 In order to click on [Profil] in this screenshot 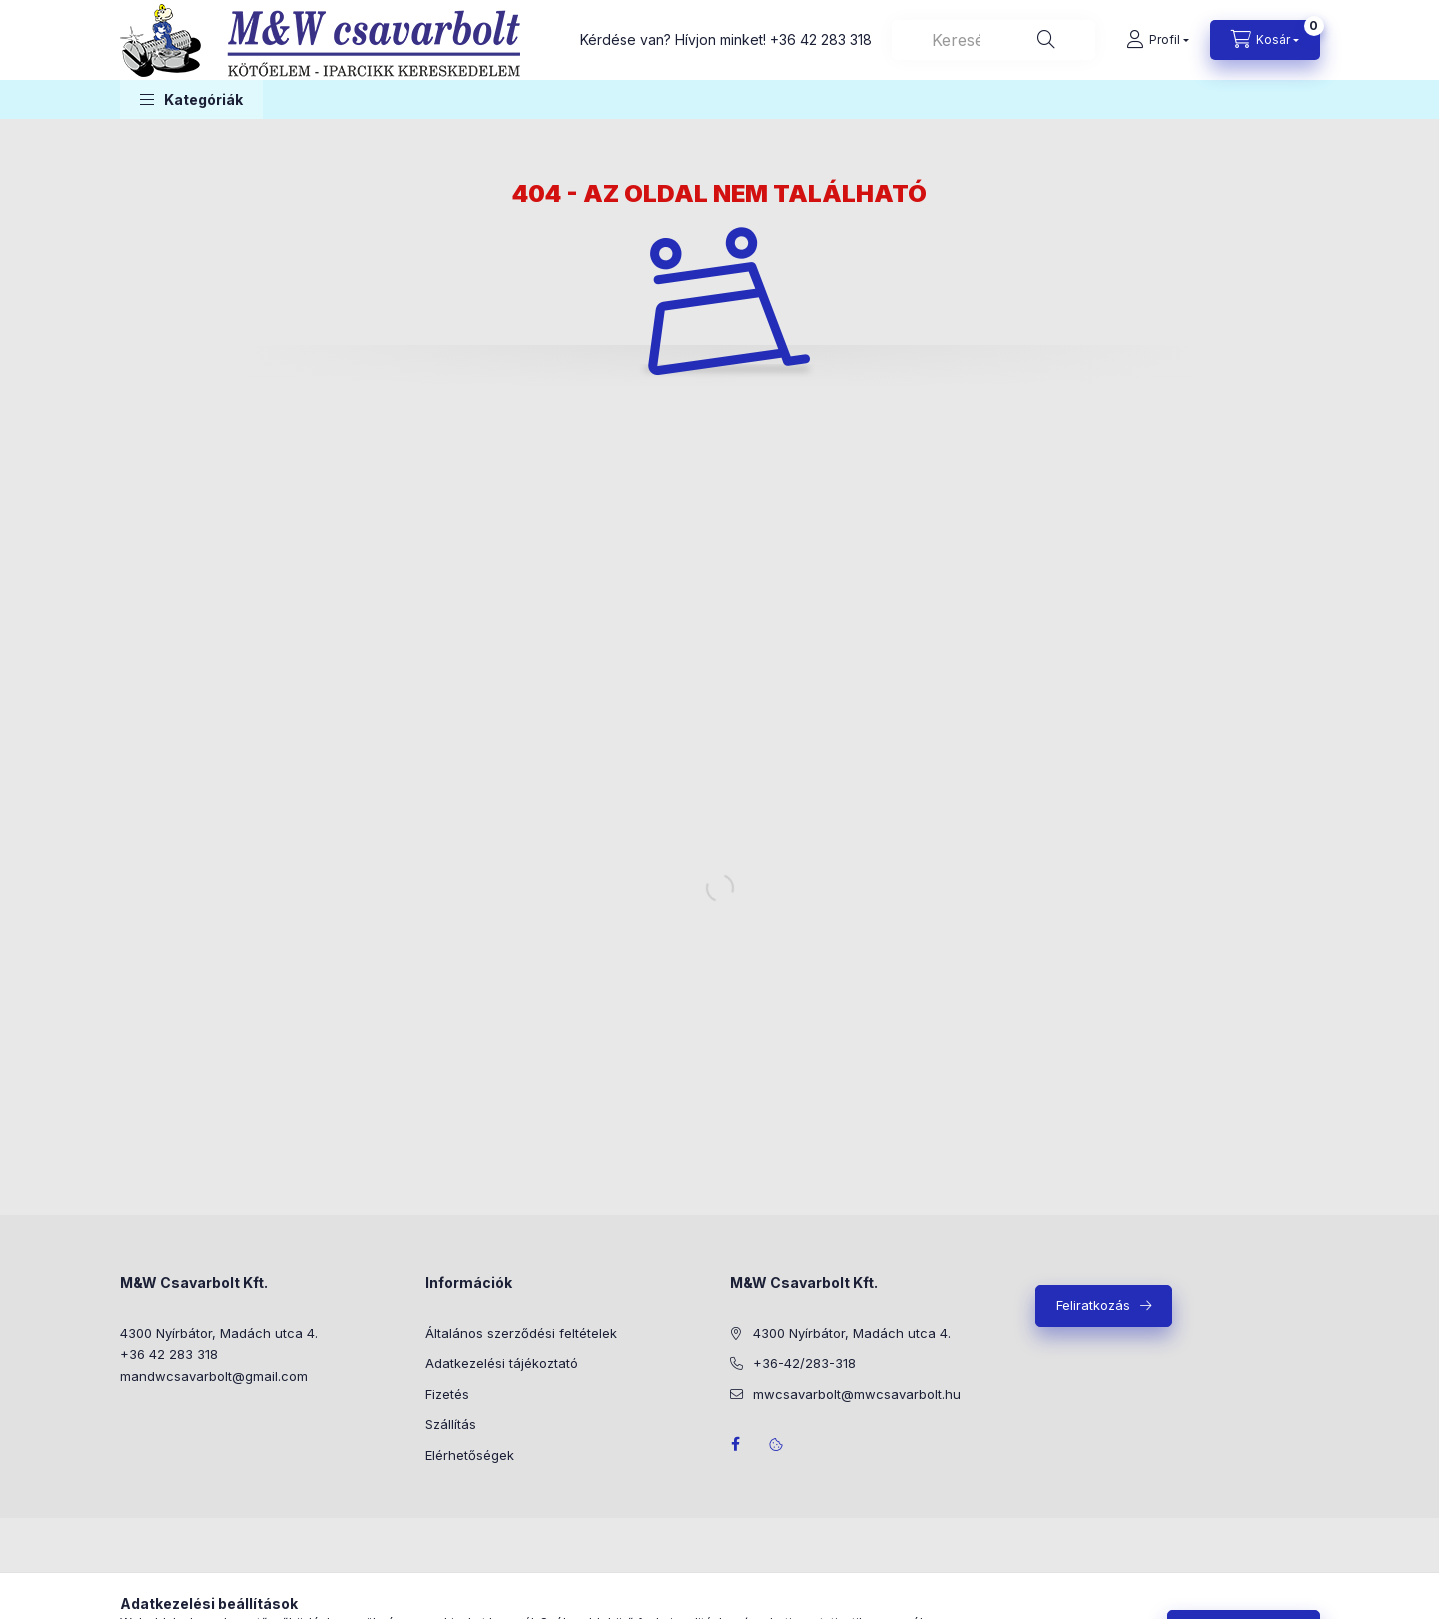, I will do `click(1157, 40)`.